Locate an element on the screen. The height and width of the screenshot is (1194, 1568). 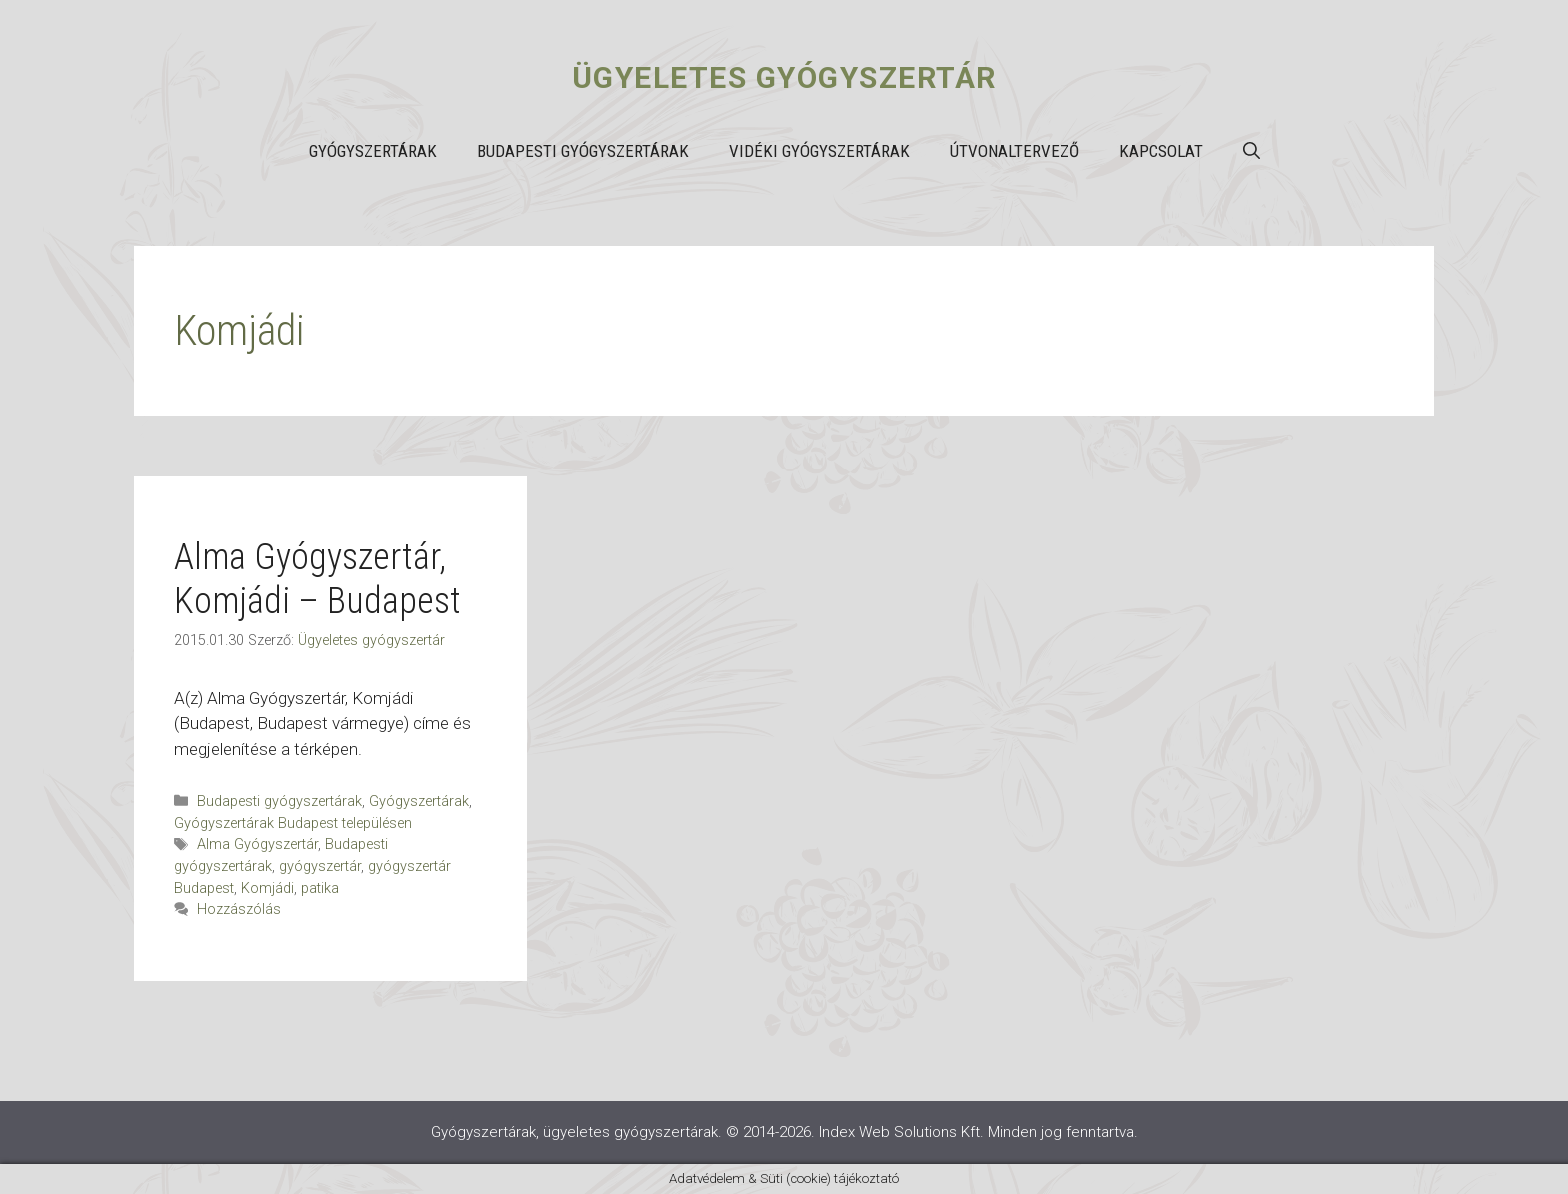
[button] is located at coordinates (1251, 151).